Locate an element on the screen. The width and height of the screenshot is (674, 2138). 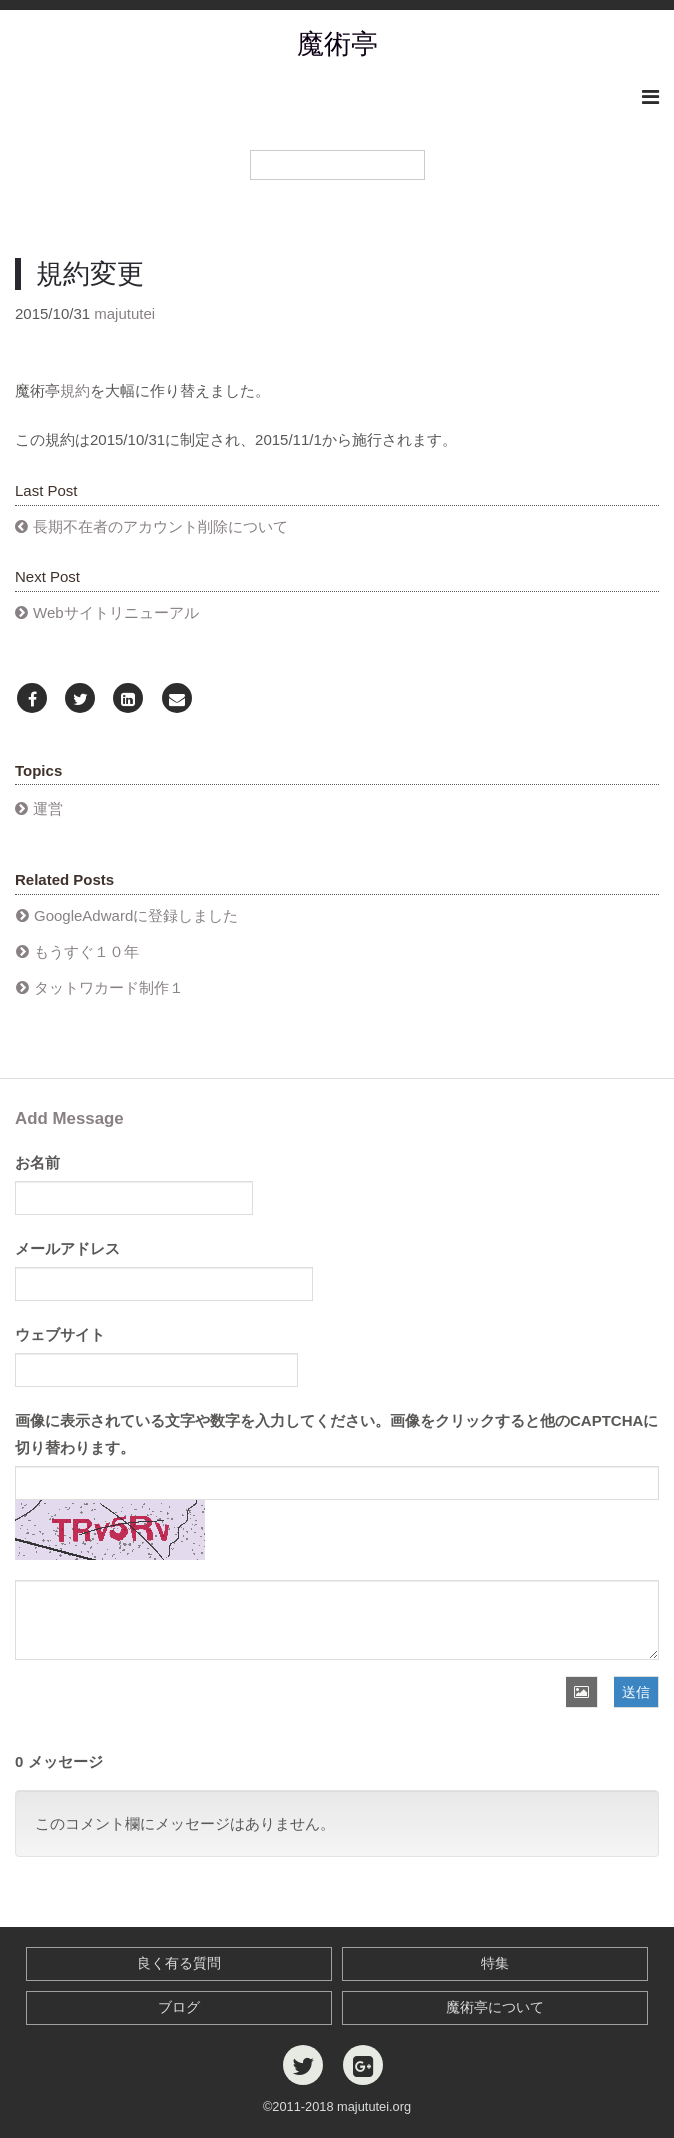
タットワカード制作１ is located at coordinates (109, 987).